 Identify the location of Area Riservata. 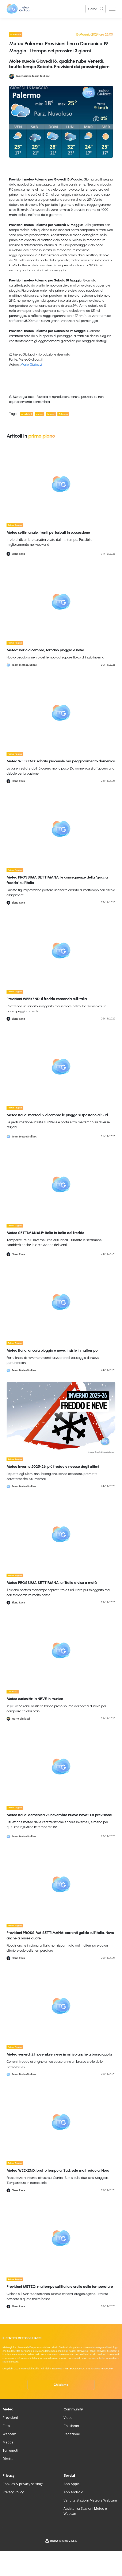
(63, 2541).